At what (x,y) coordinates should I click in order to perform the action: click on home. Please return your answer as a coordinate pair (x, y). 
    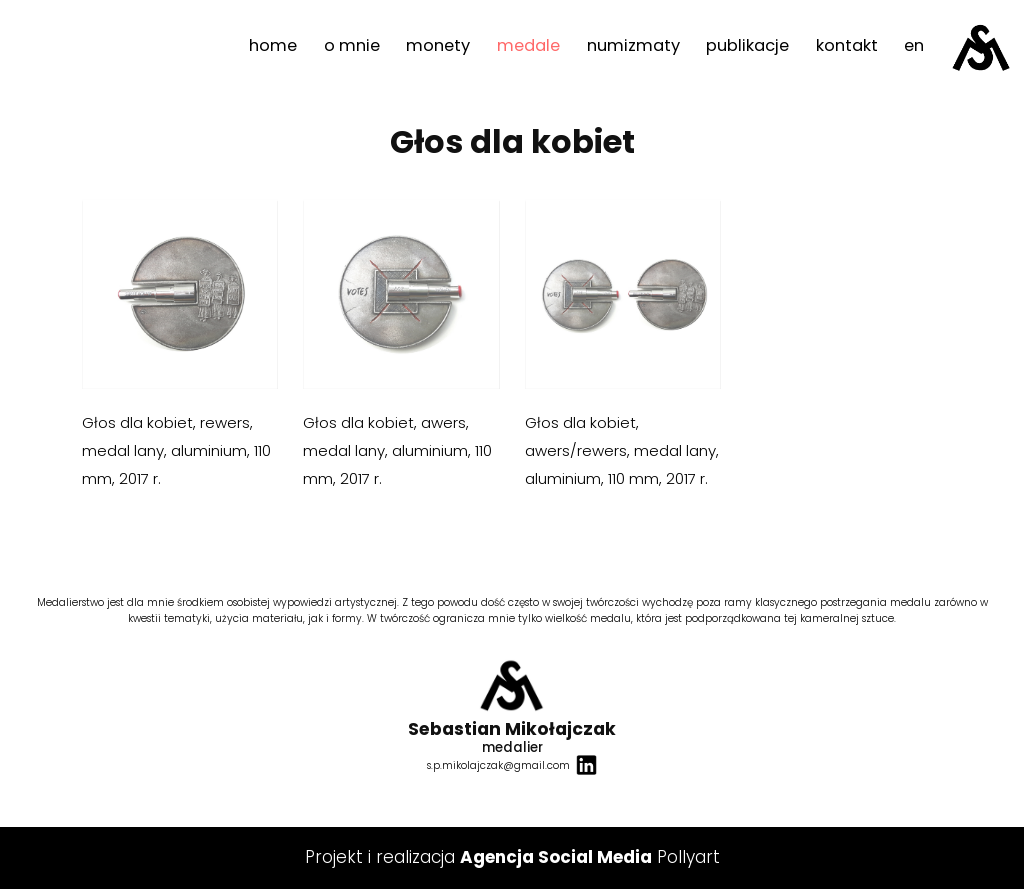
    Looking at the image, I should click on (273, 45).